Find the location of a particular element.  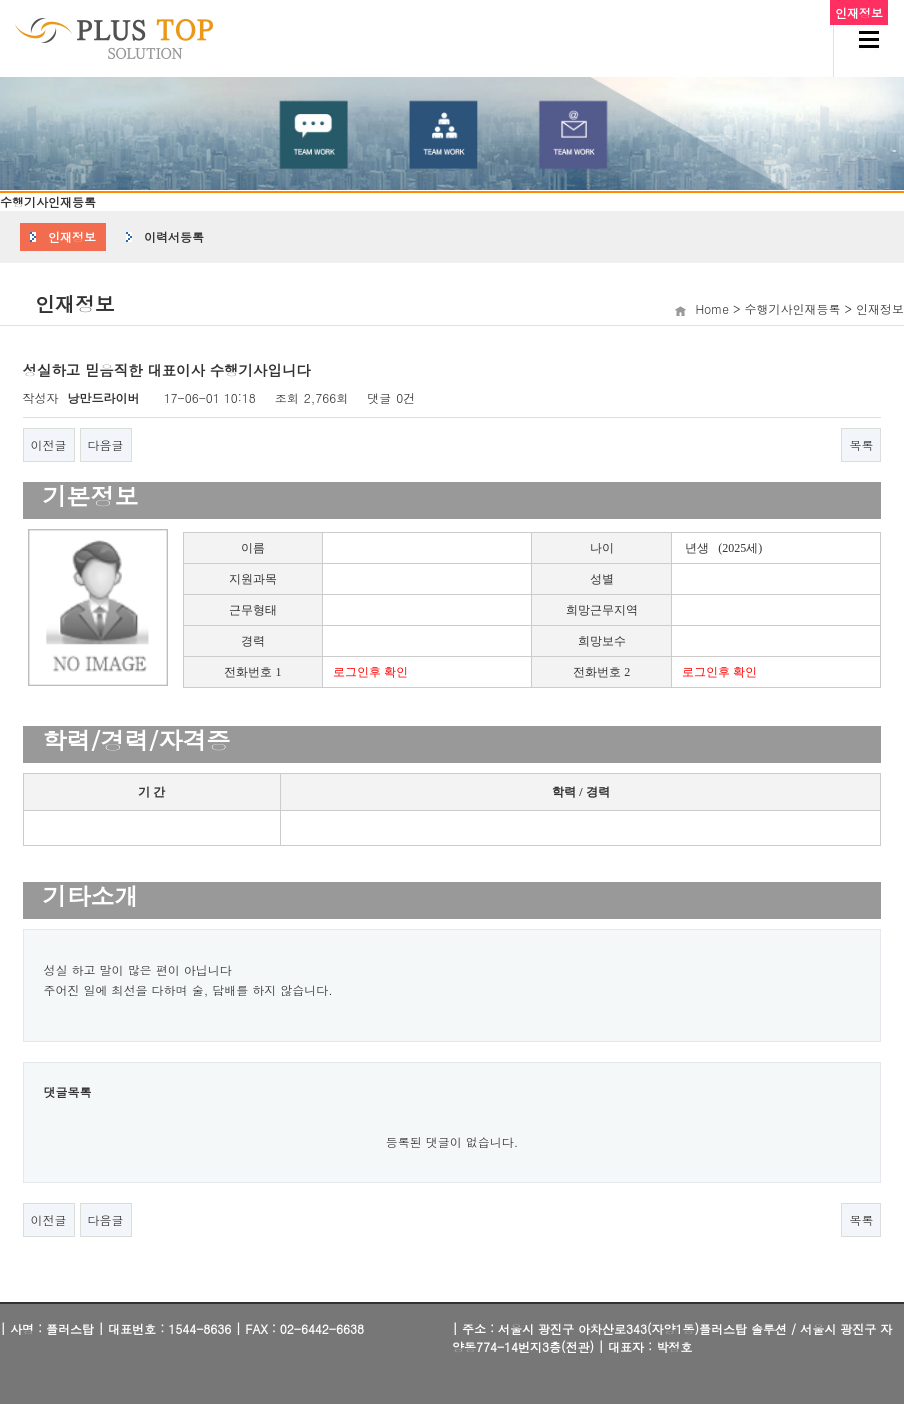

이전글 is located at coordinates (49, 444).